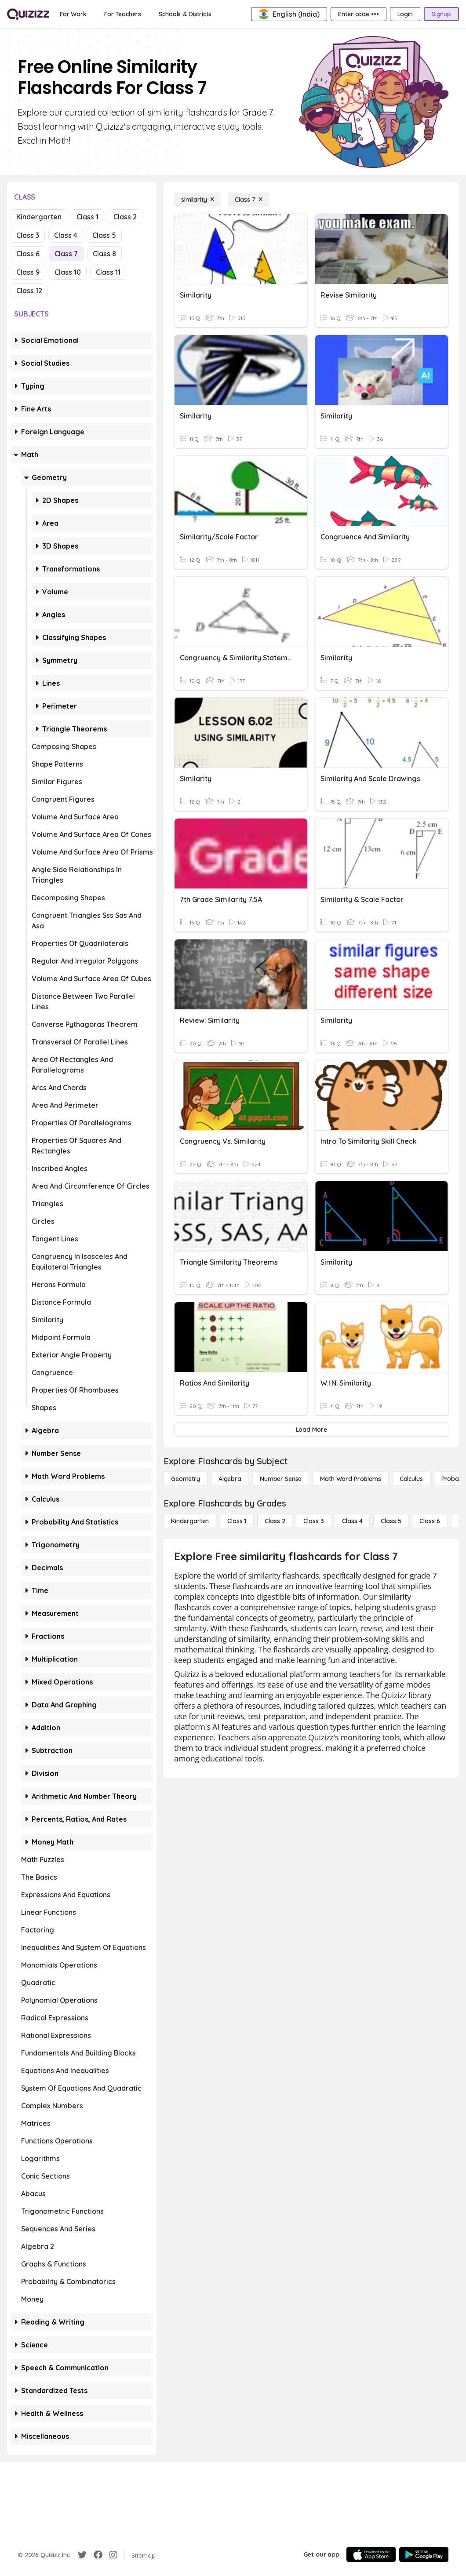 Image resolution: width=466 pixels, height=2576 pixels. What do you see at coordinates (423, 2554) in the screenshot?
I see `[Google Store]` at bounding box center [423, 2554].